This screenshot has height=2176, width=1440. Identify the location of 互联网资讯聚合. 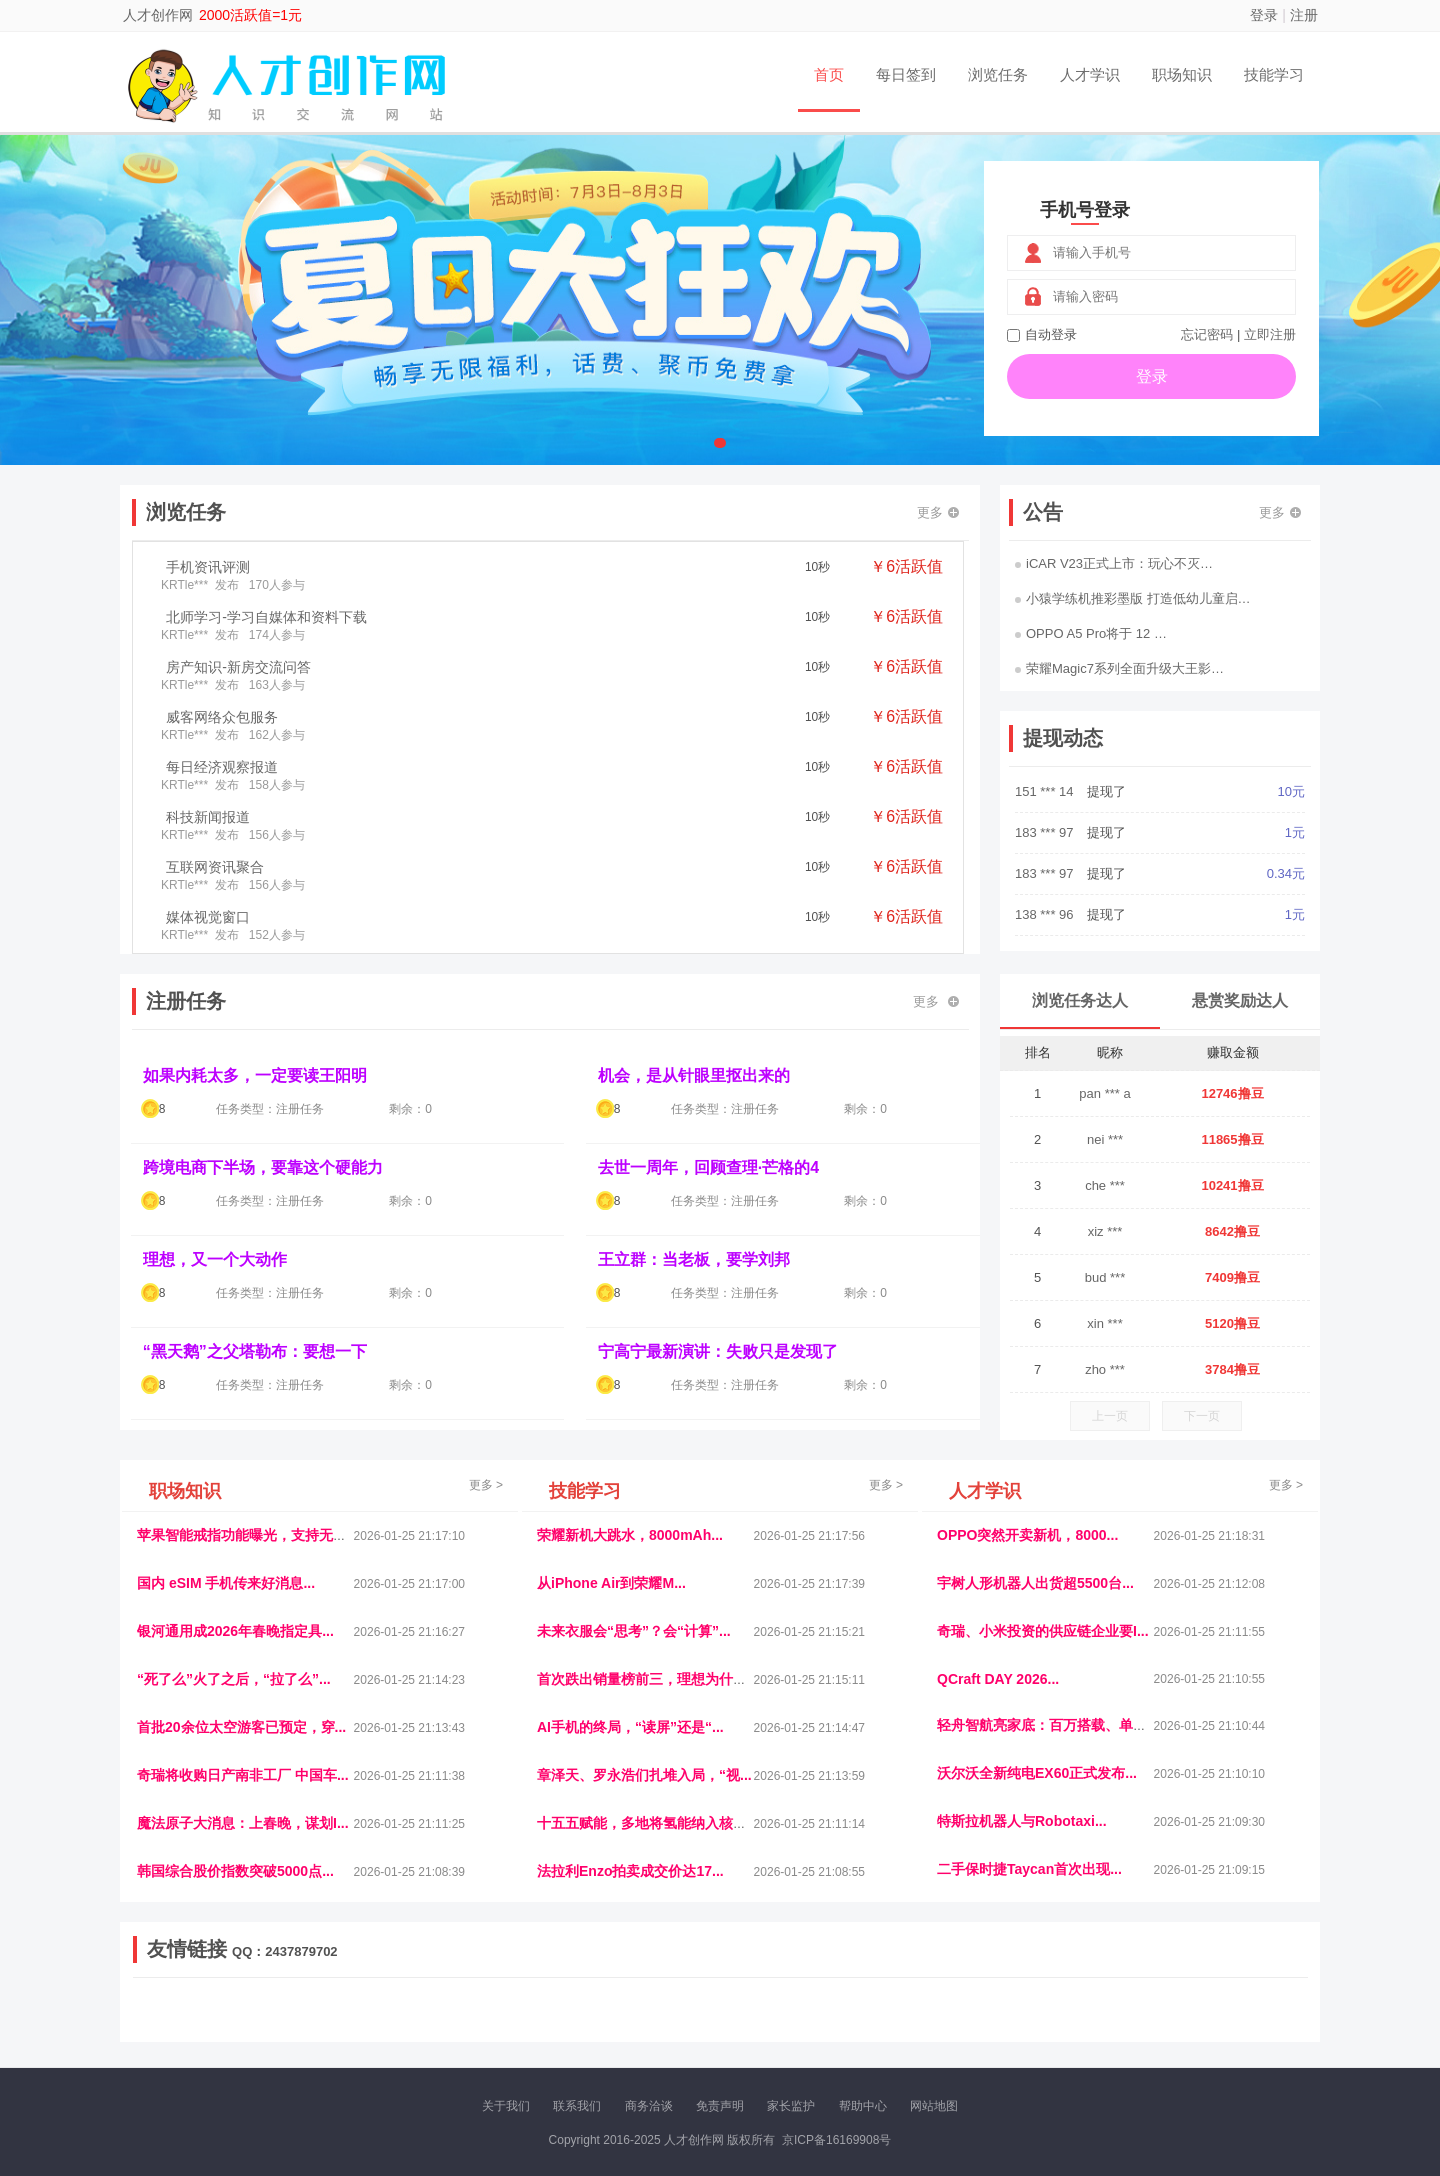
(215, 867).